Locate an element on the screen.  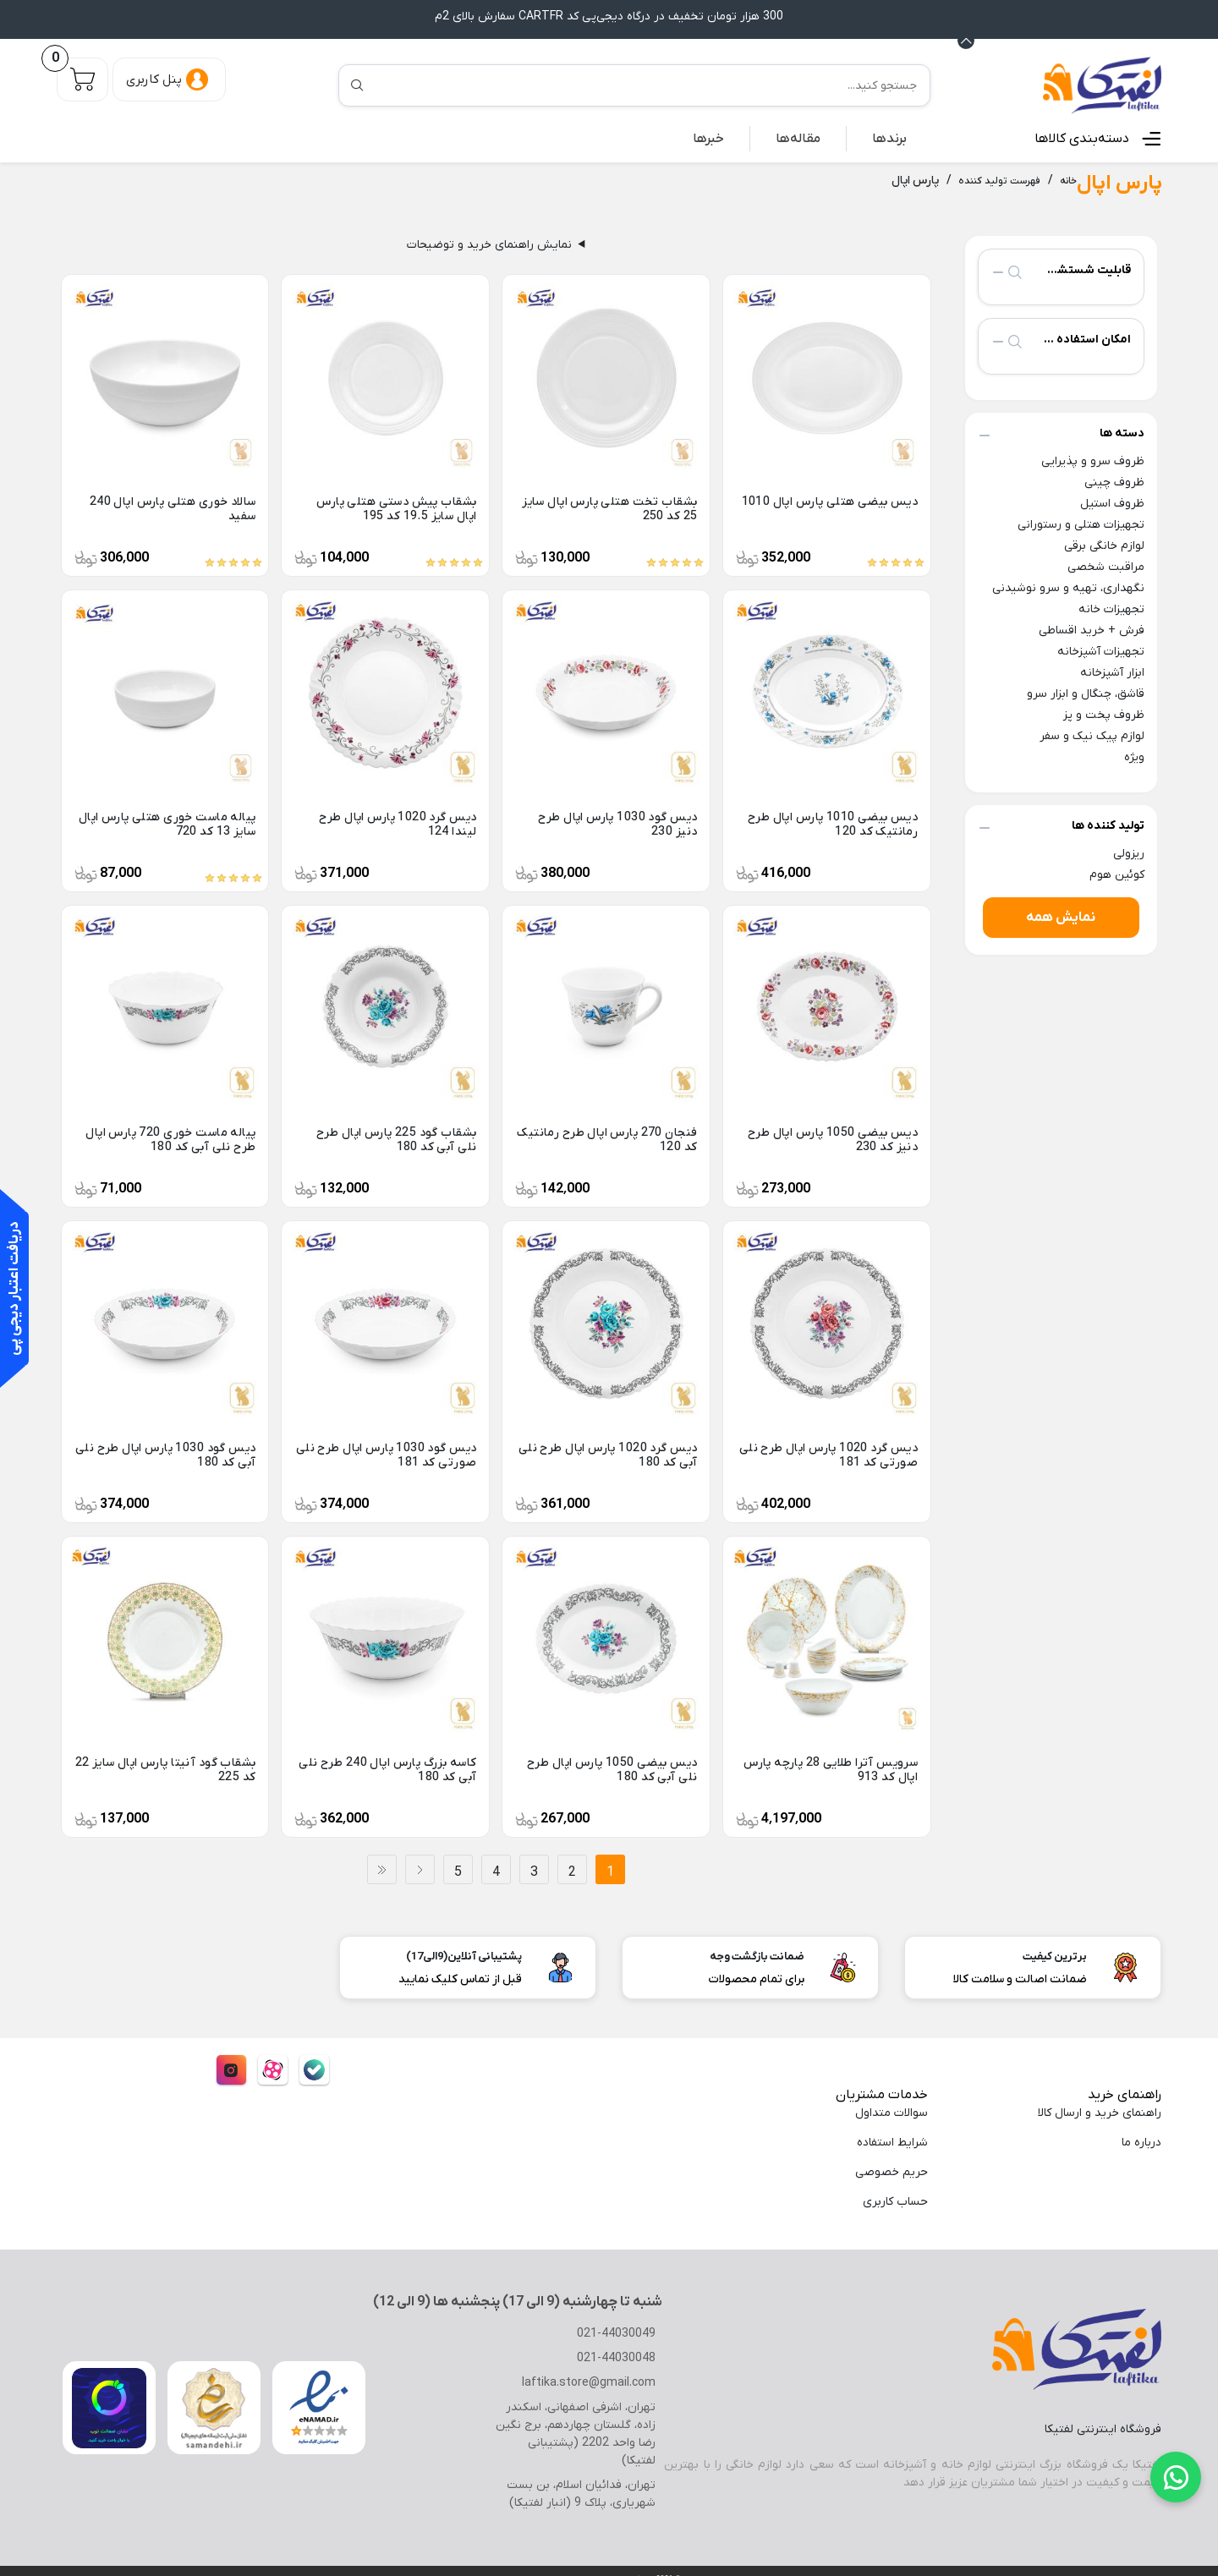
نگهداری، تهیه و سرو نوشیدنی is located at coordinates (1071, 587).